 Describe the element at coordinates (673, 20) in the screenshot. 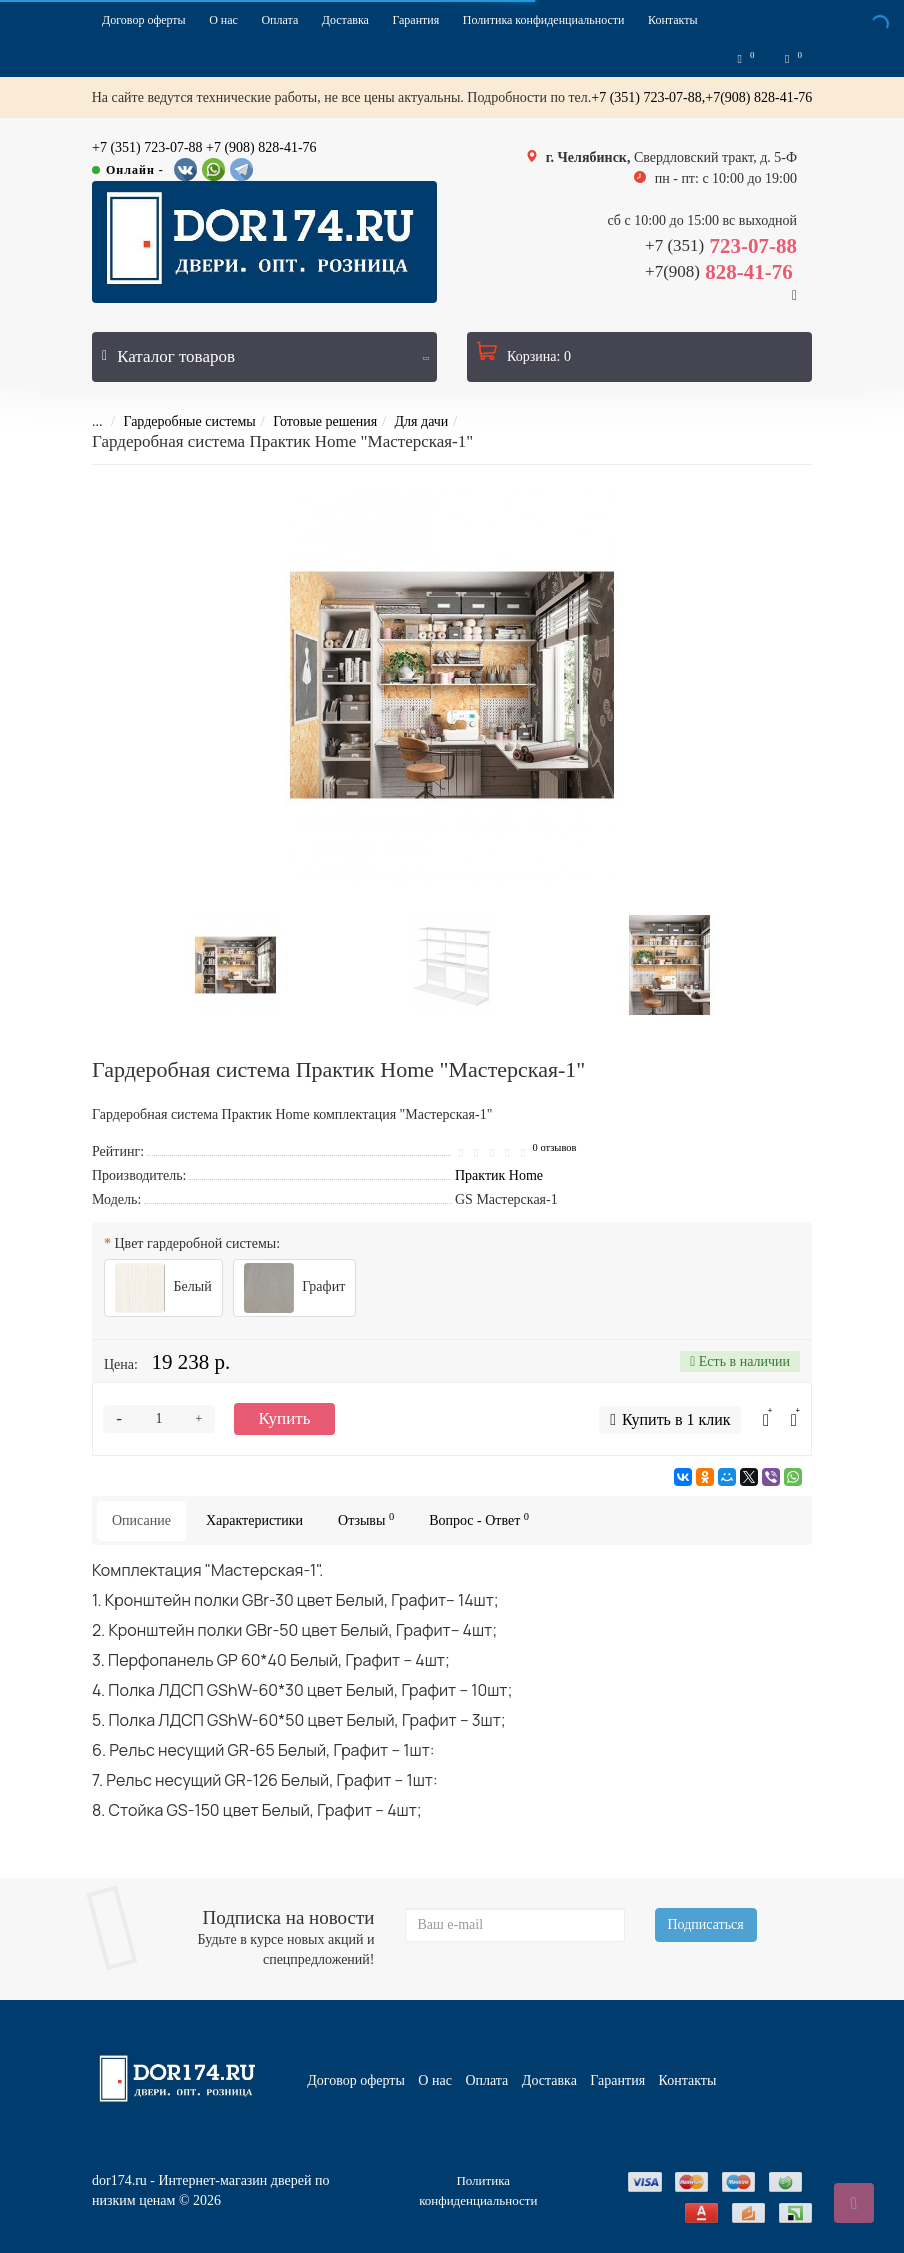

I see `Контакты` at that location.